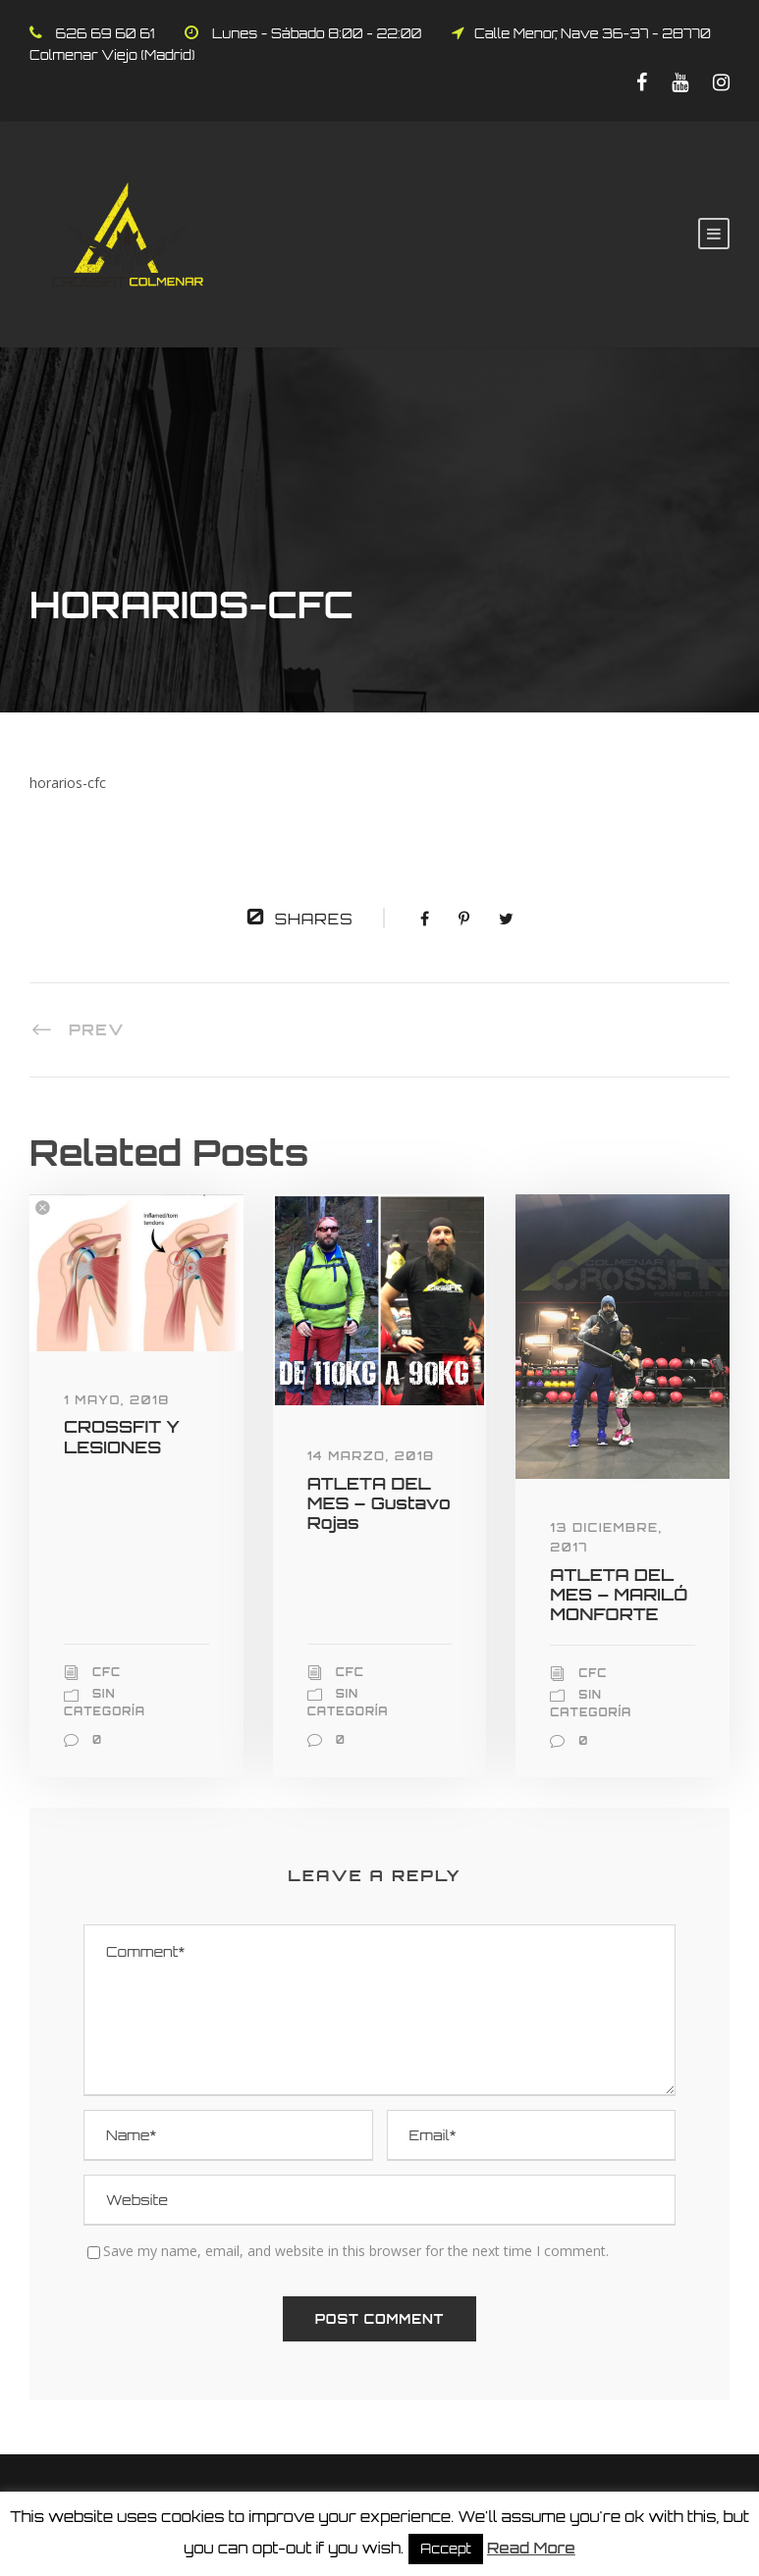 Image resolution: width=759 pixels, height=2576 pixels. Describe the element at coordinates (67, 782) in the screenshot. I see `horarios-cfc` at that location.